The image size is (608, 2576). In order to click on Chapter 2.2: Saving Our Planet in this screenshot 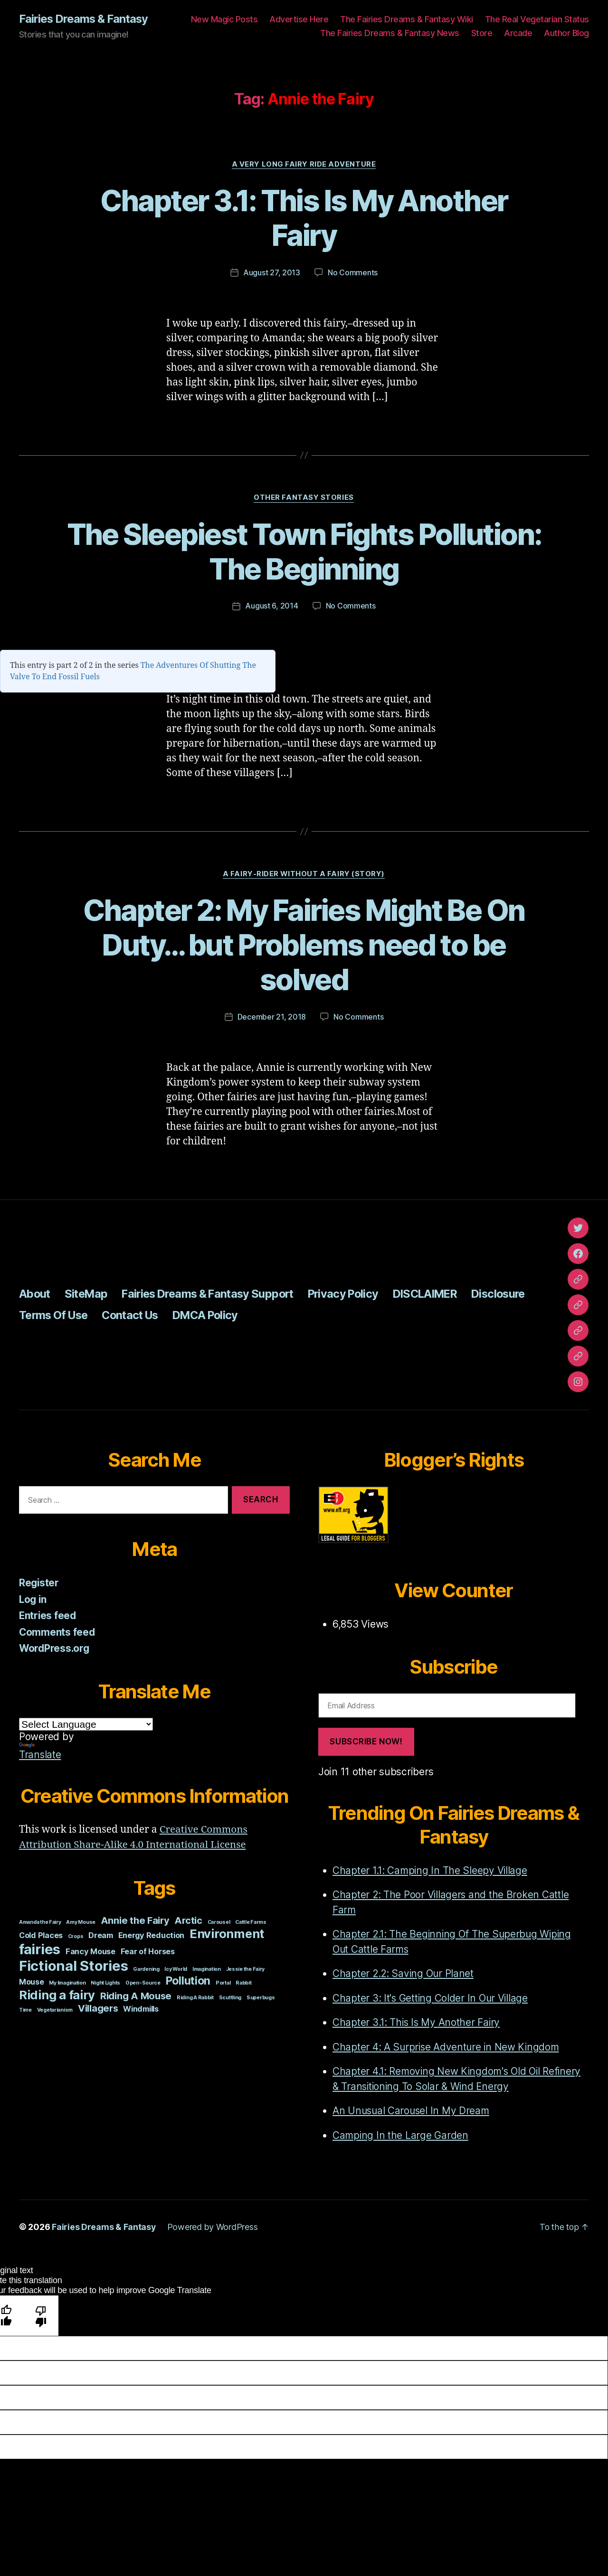, I will do `click(404, 1973)`.